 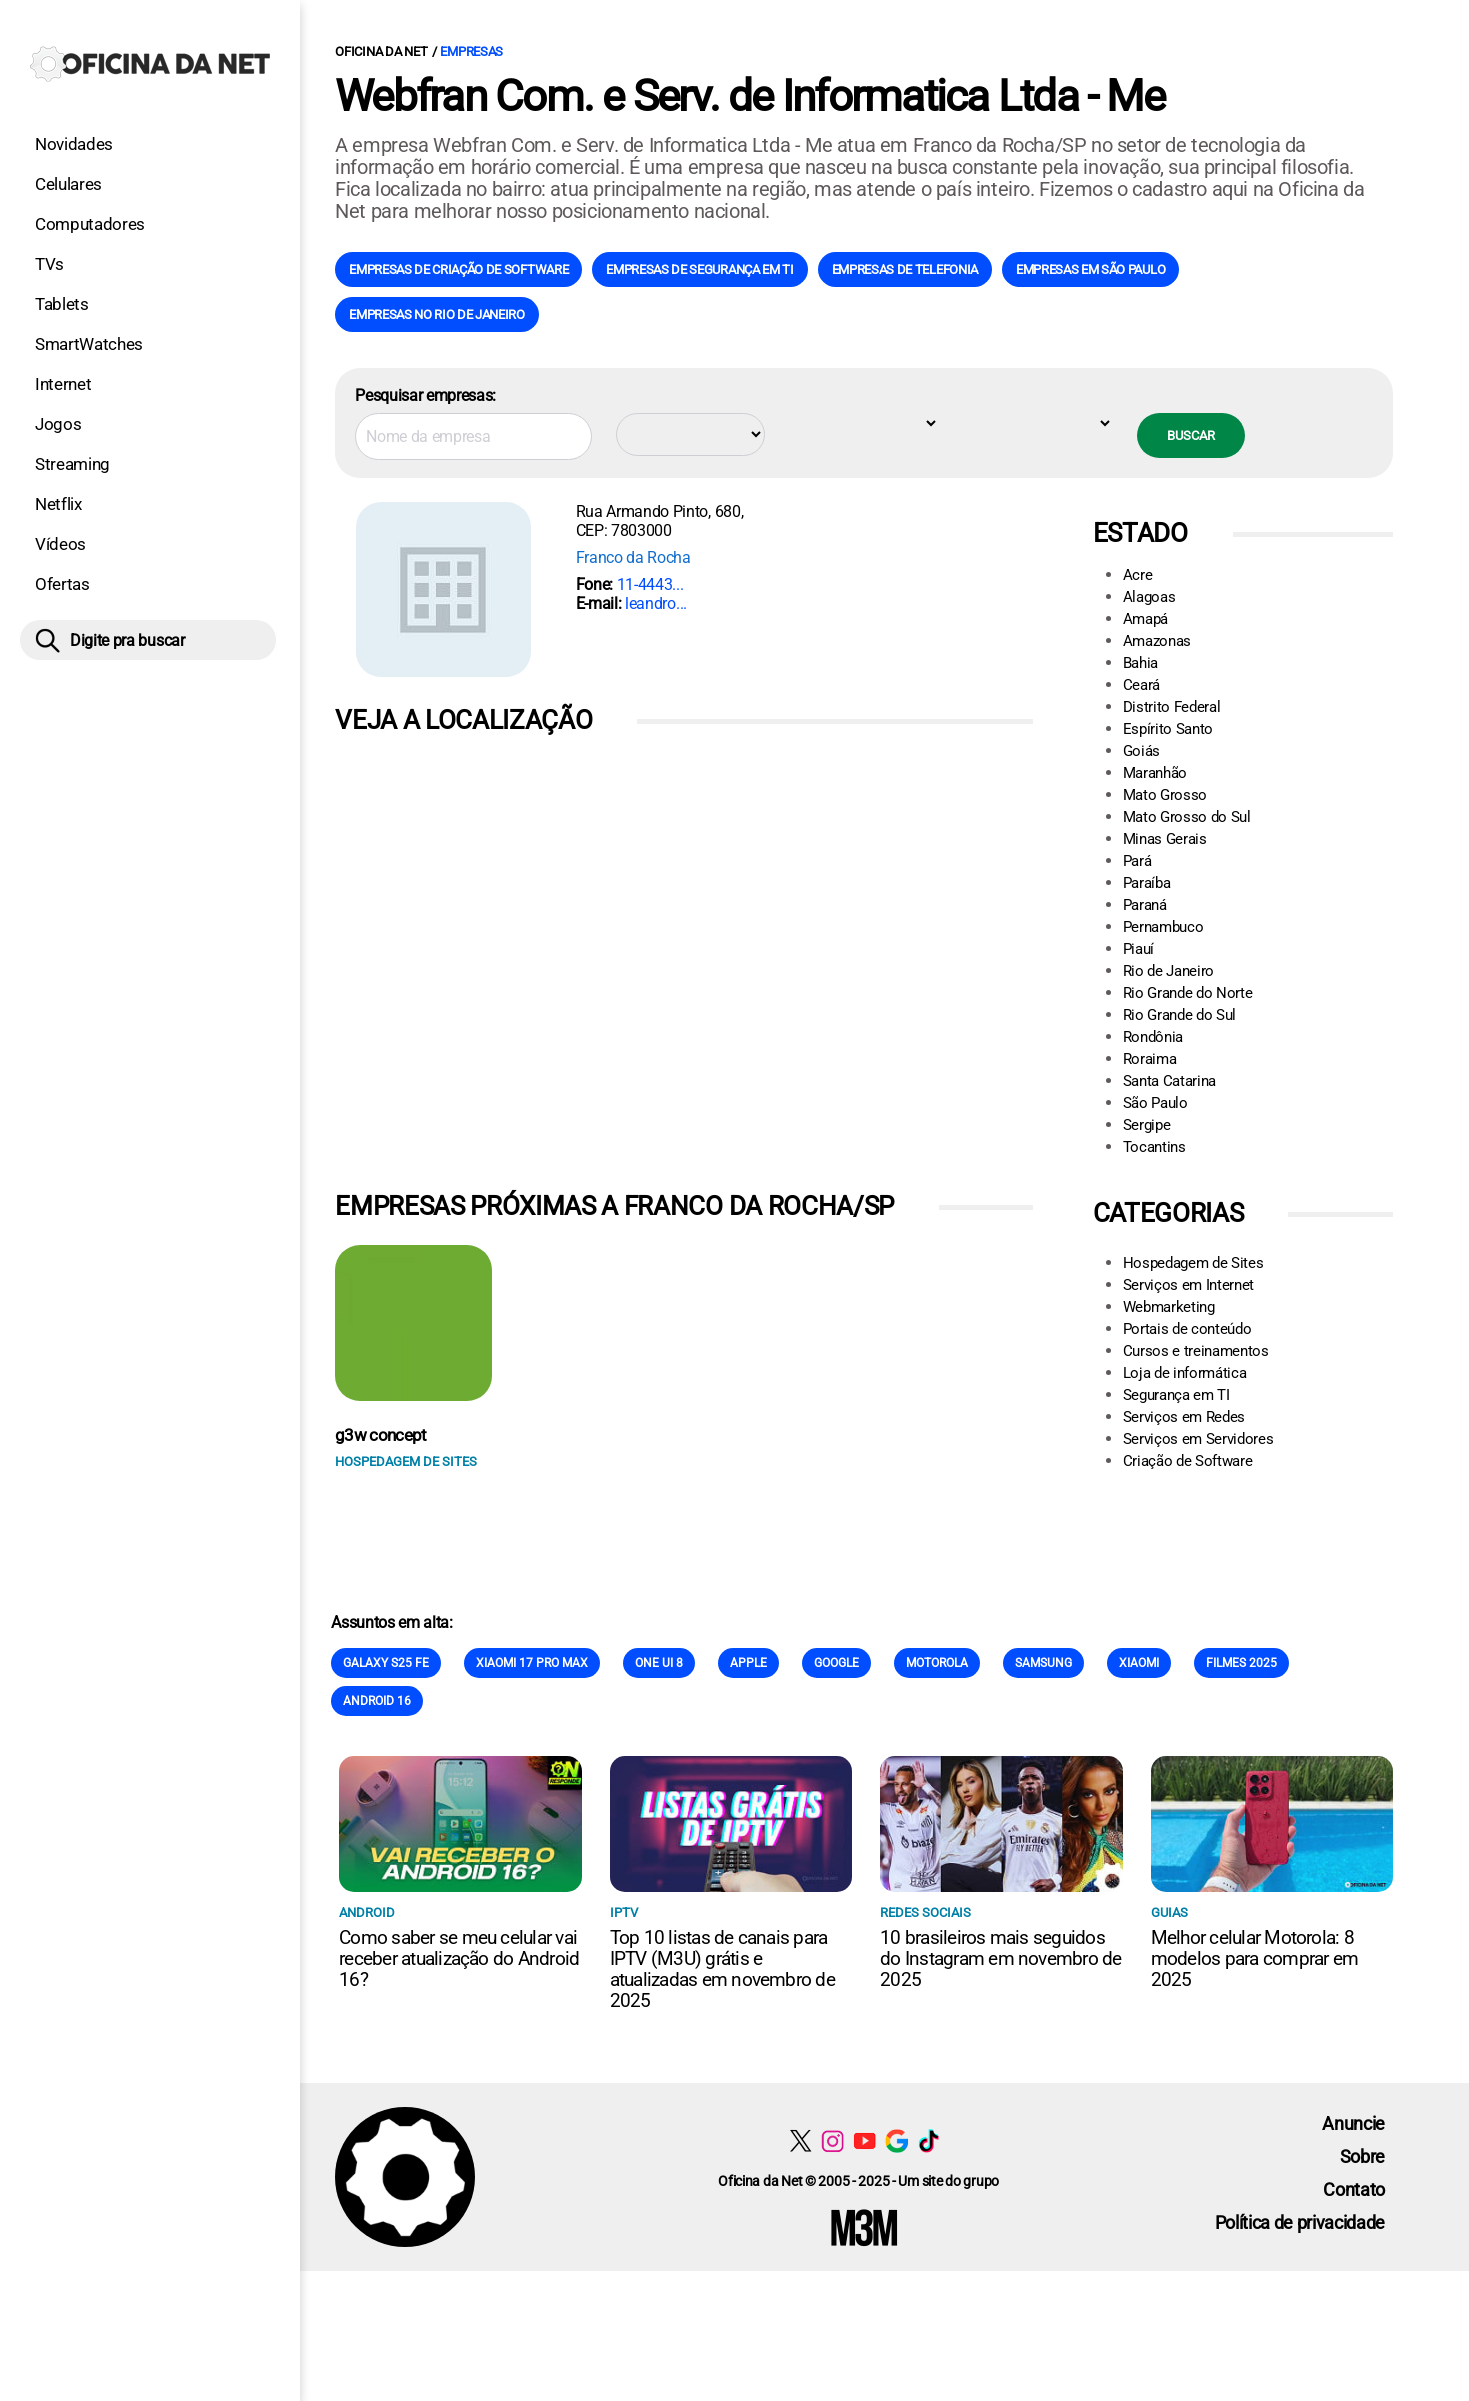 What do you see at coordinates (1170, 1081) in the screenshot?
I see `Santa Catarina` at bounding box center [1170, 1081].